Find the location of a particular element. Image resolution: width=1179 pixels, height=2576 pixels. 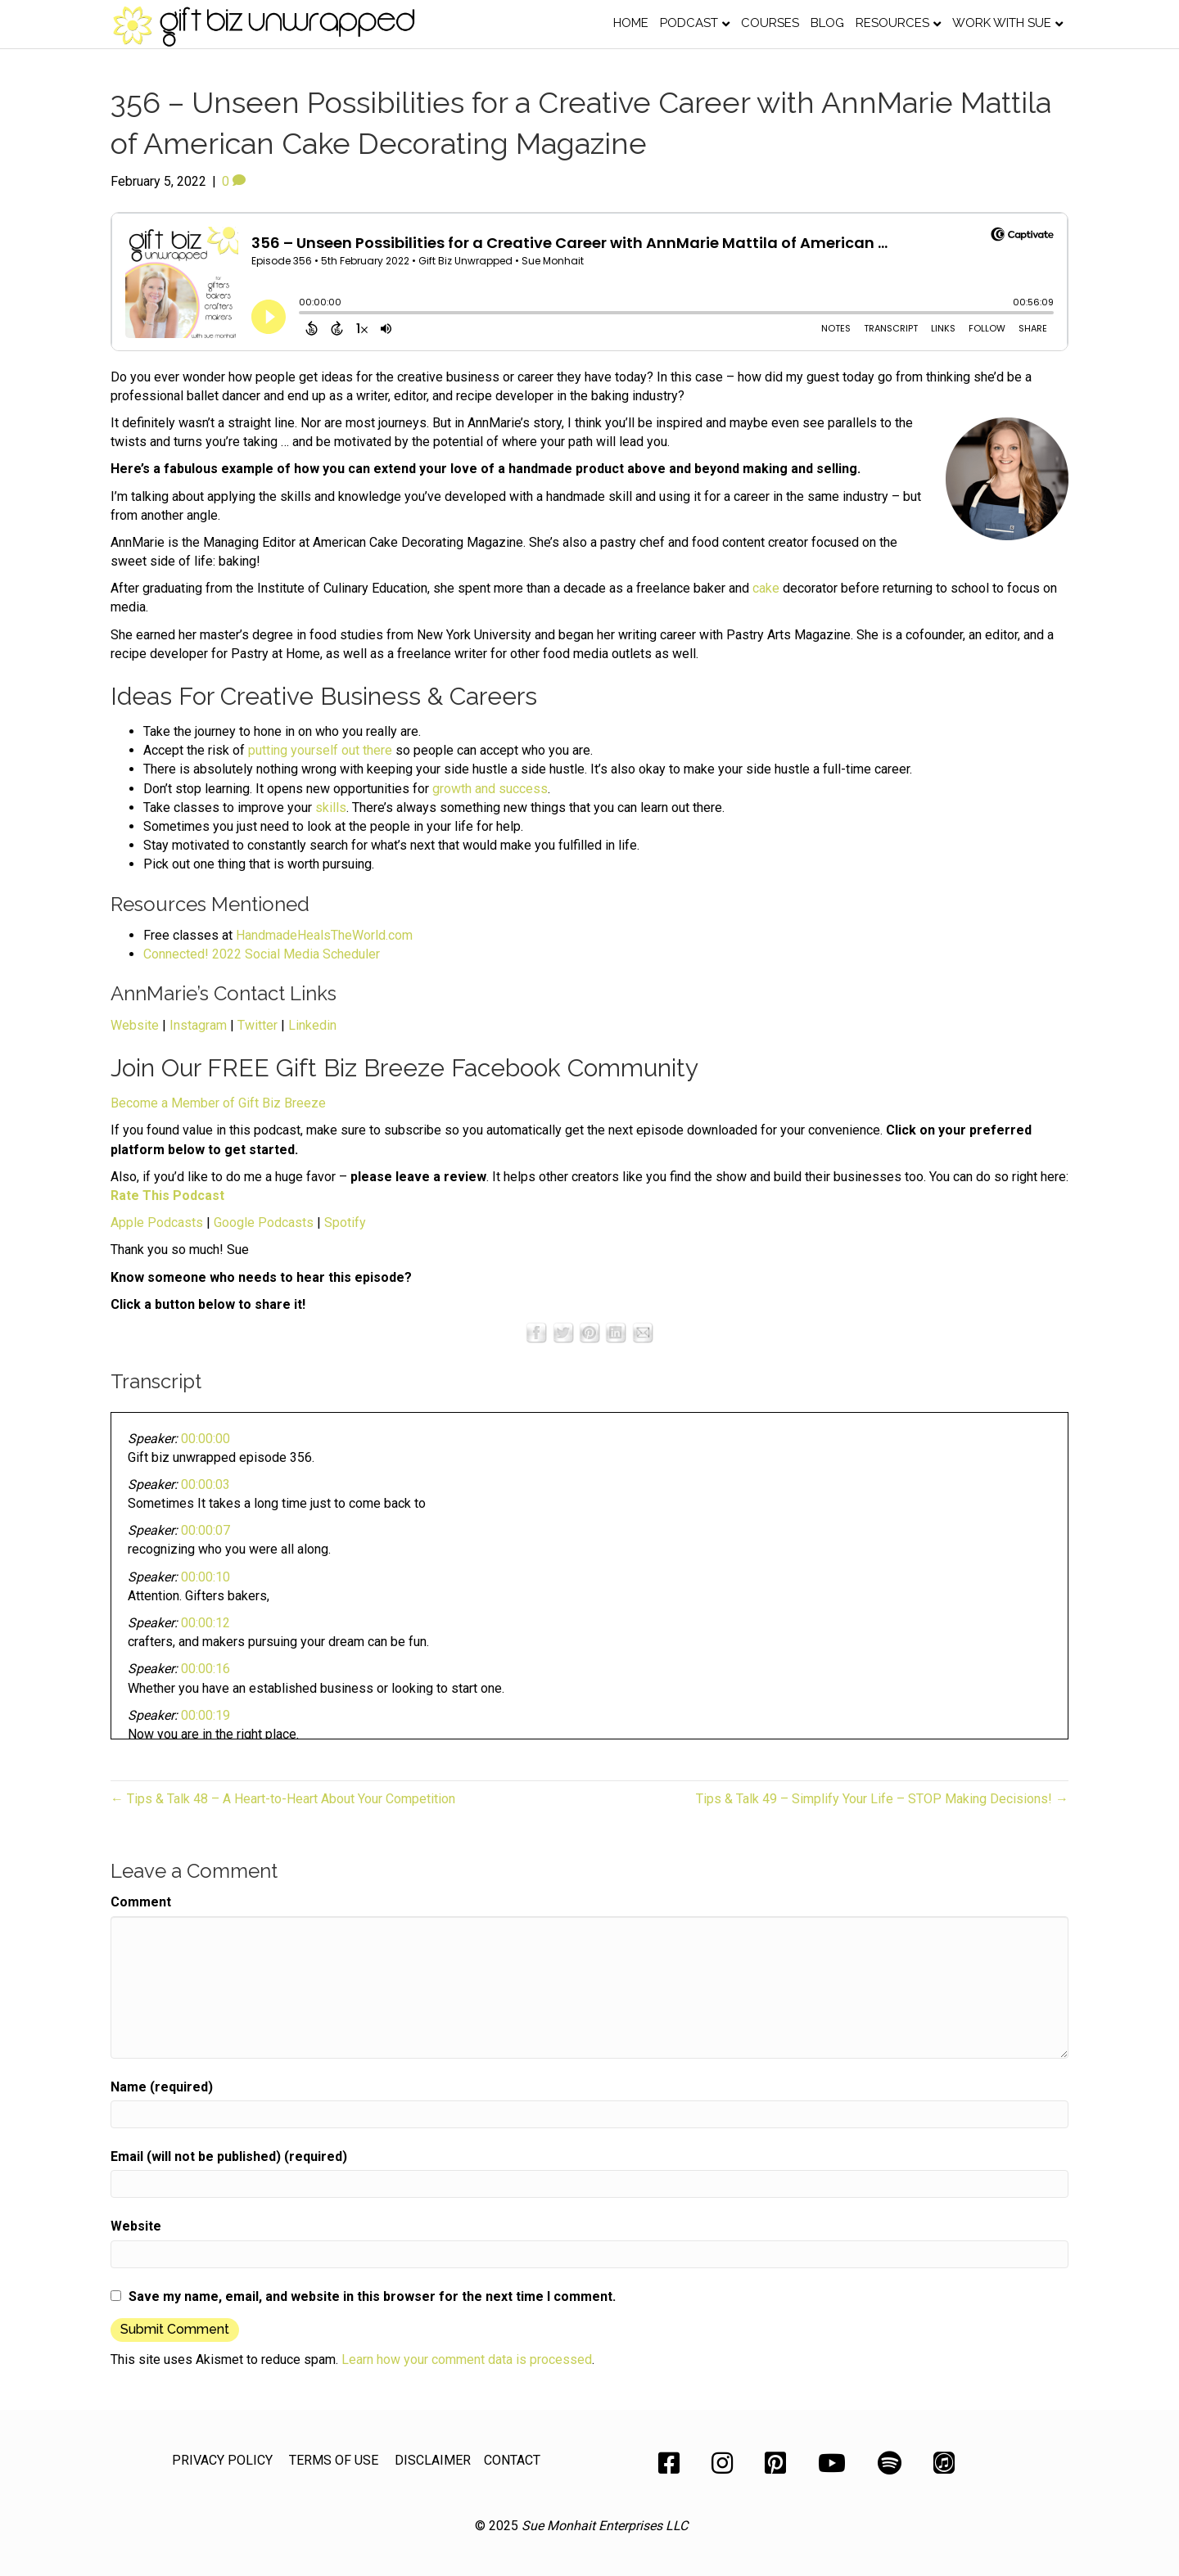

00:00:12 is located at coordinates (205, 1623).